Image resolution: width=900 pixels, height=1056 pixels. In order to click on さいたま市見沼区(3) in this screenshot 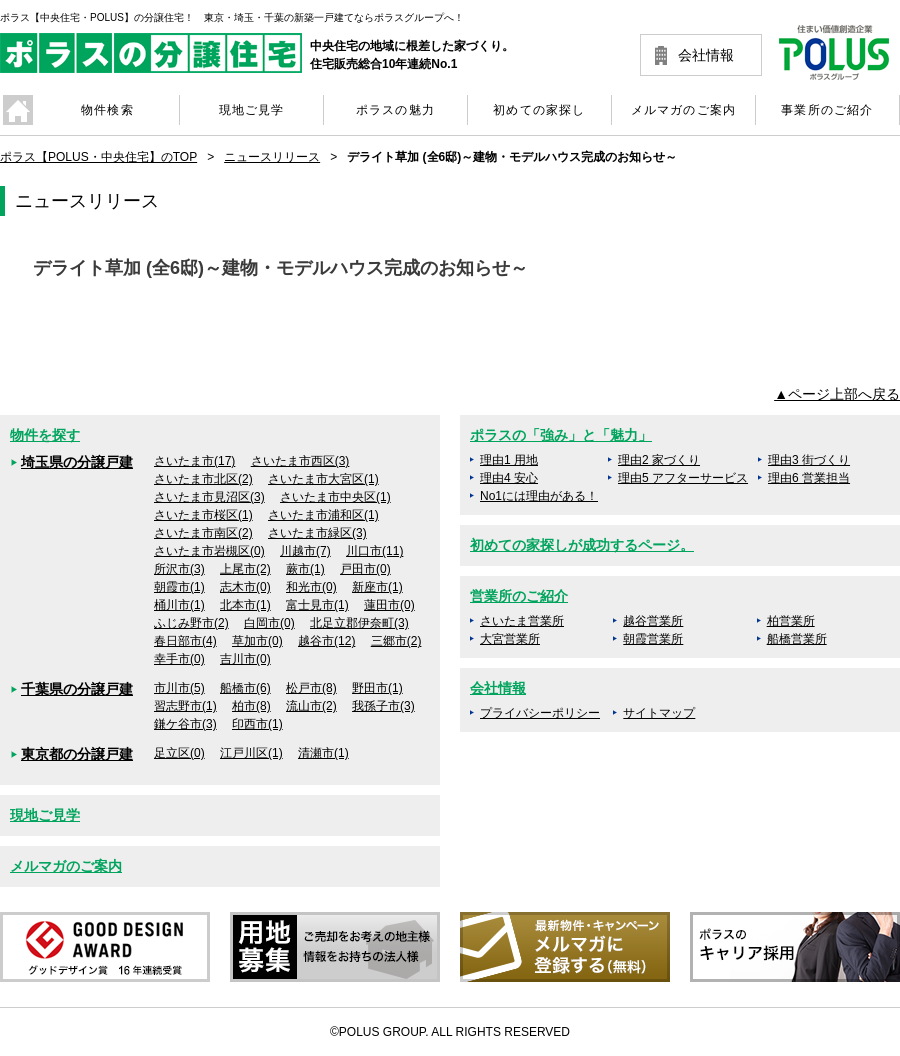, I will do `click(209, 497)`.